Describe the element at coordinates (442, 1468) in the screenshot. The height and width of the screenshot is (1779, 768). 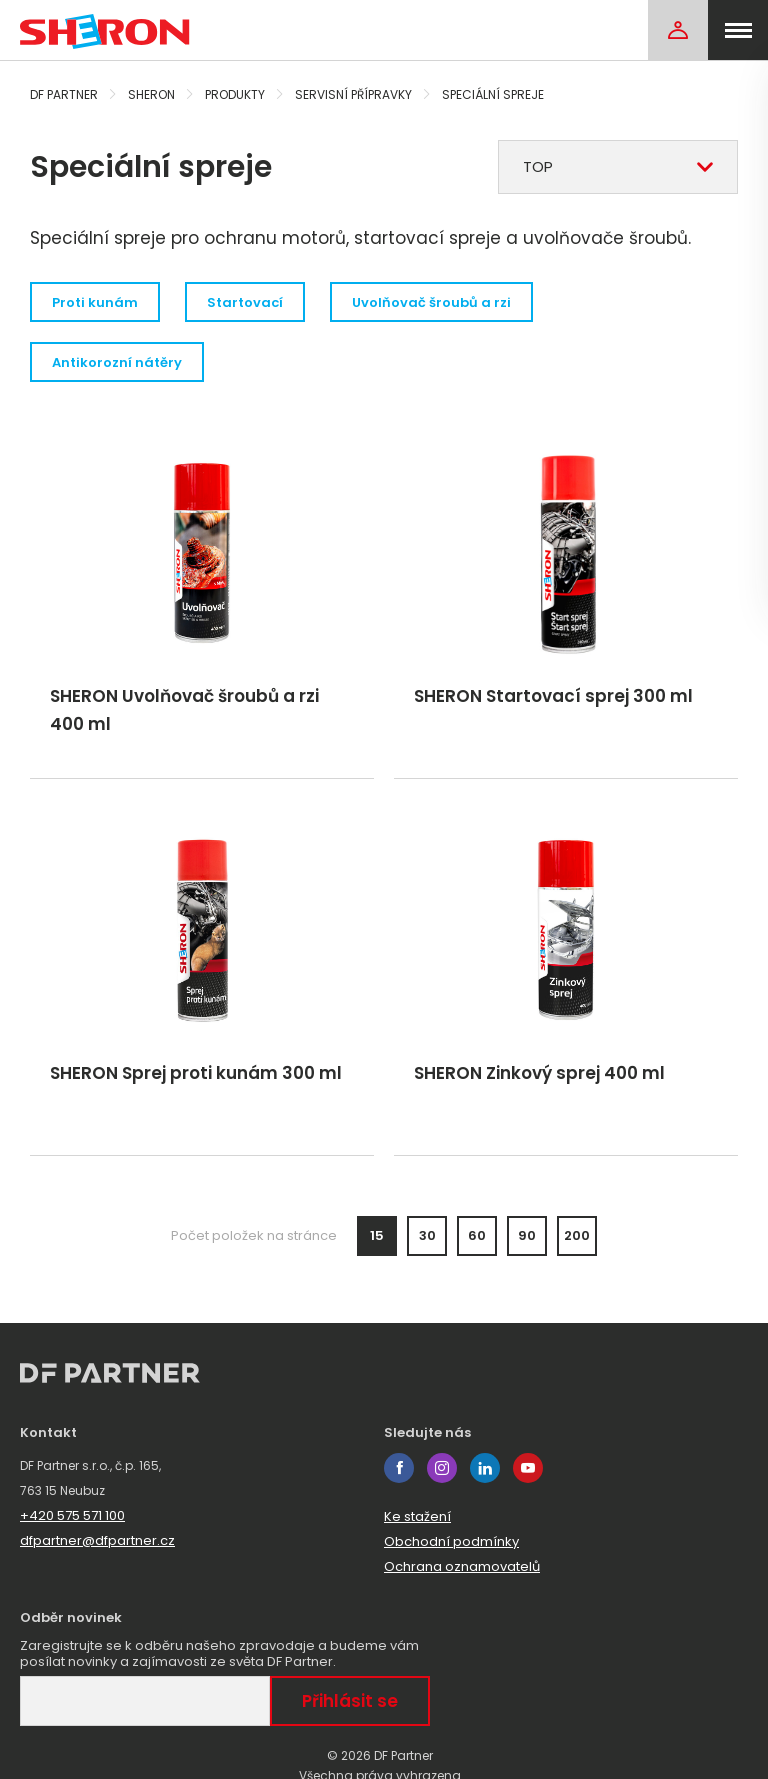
I see `instagram` at that location.